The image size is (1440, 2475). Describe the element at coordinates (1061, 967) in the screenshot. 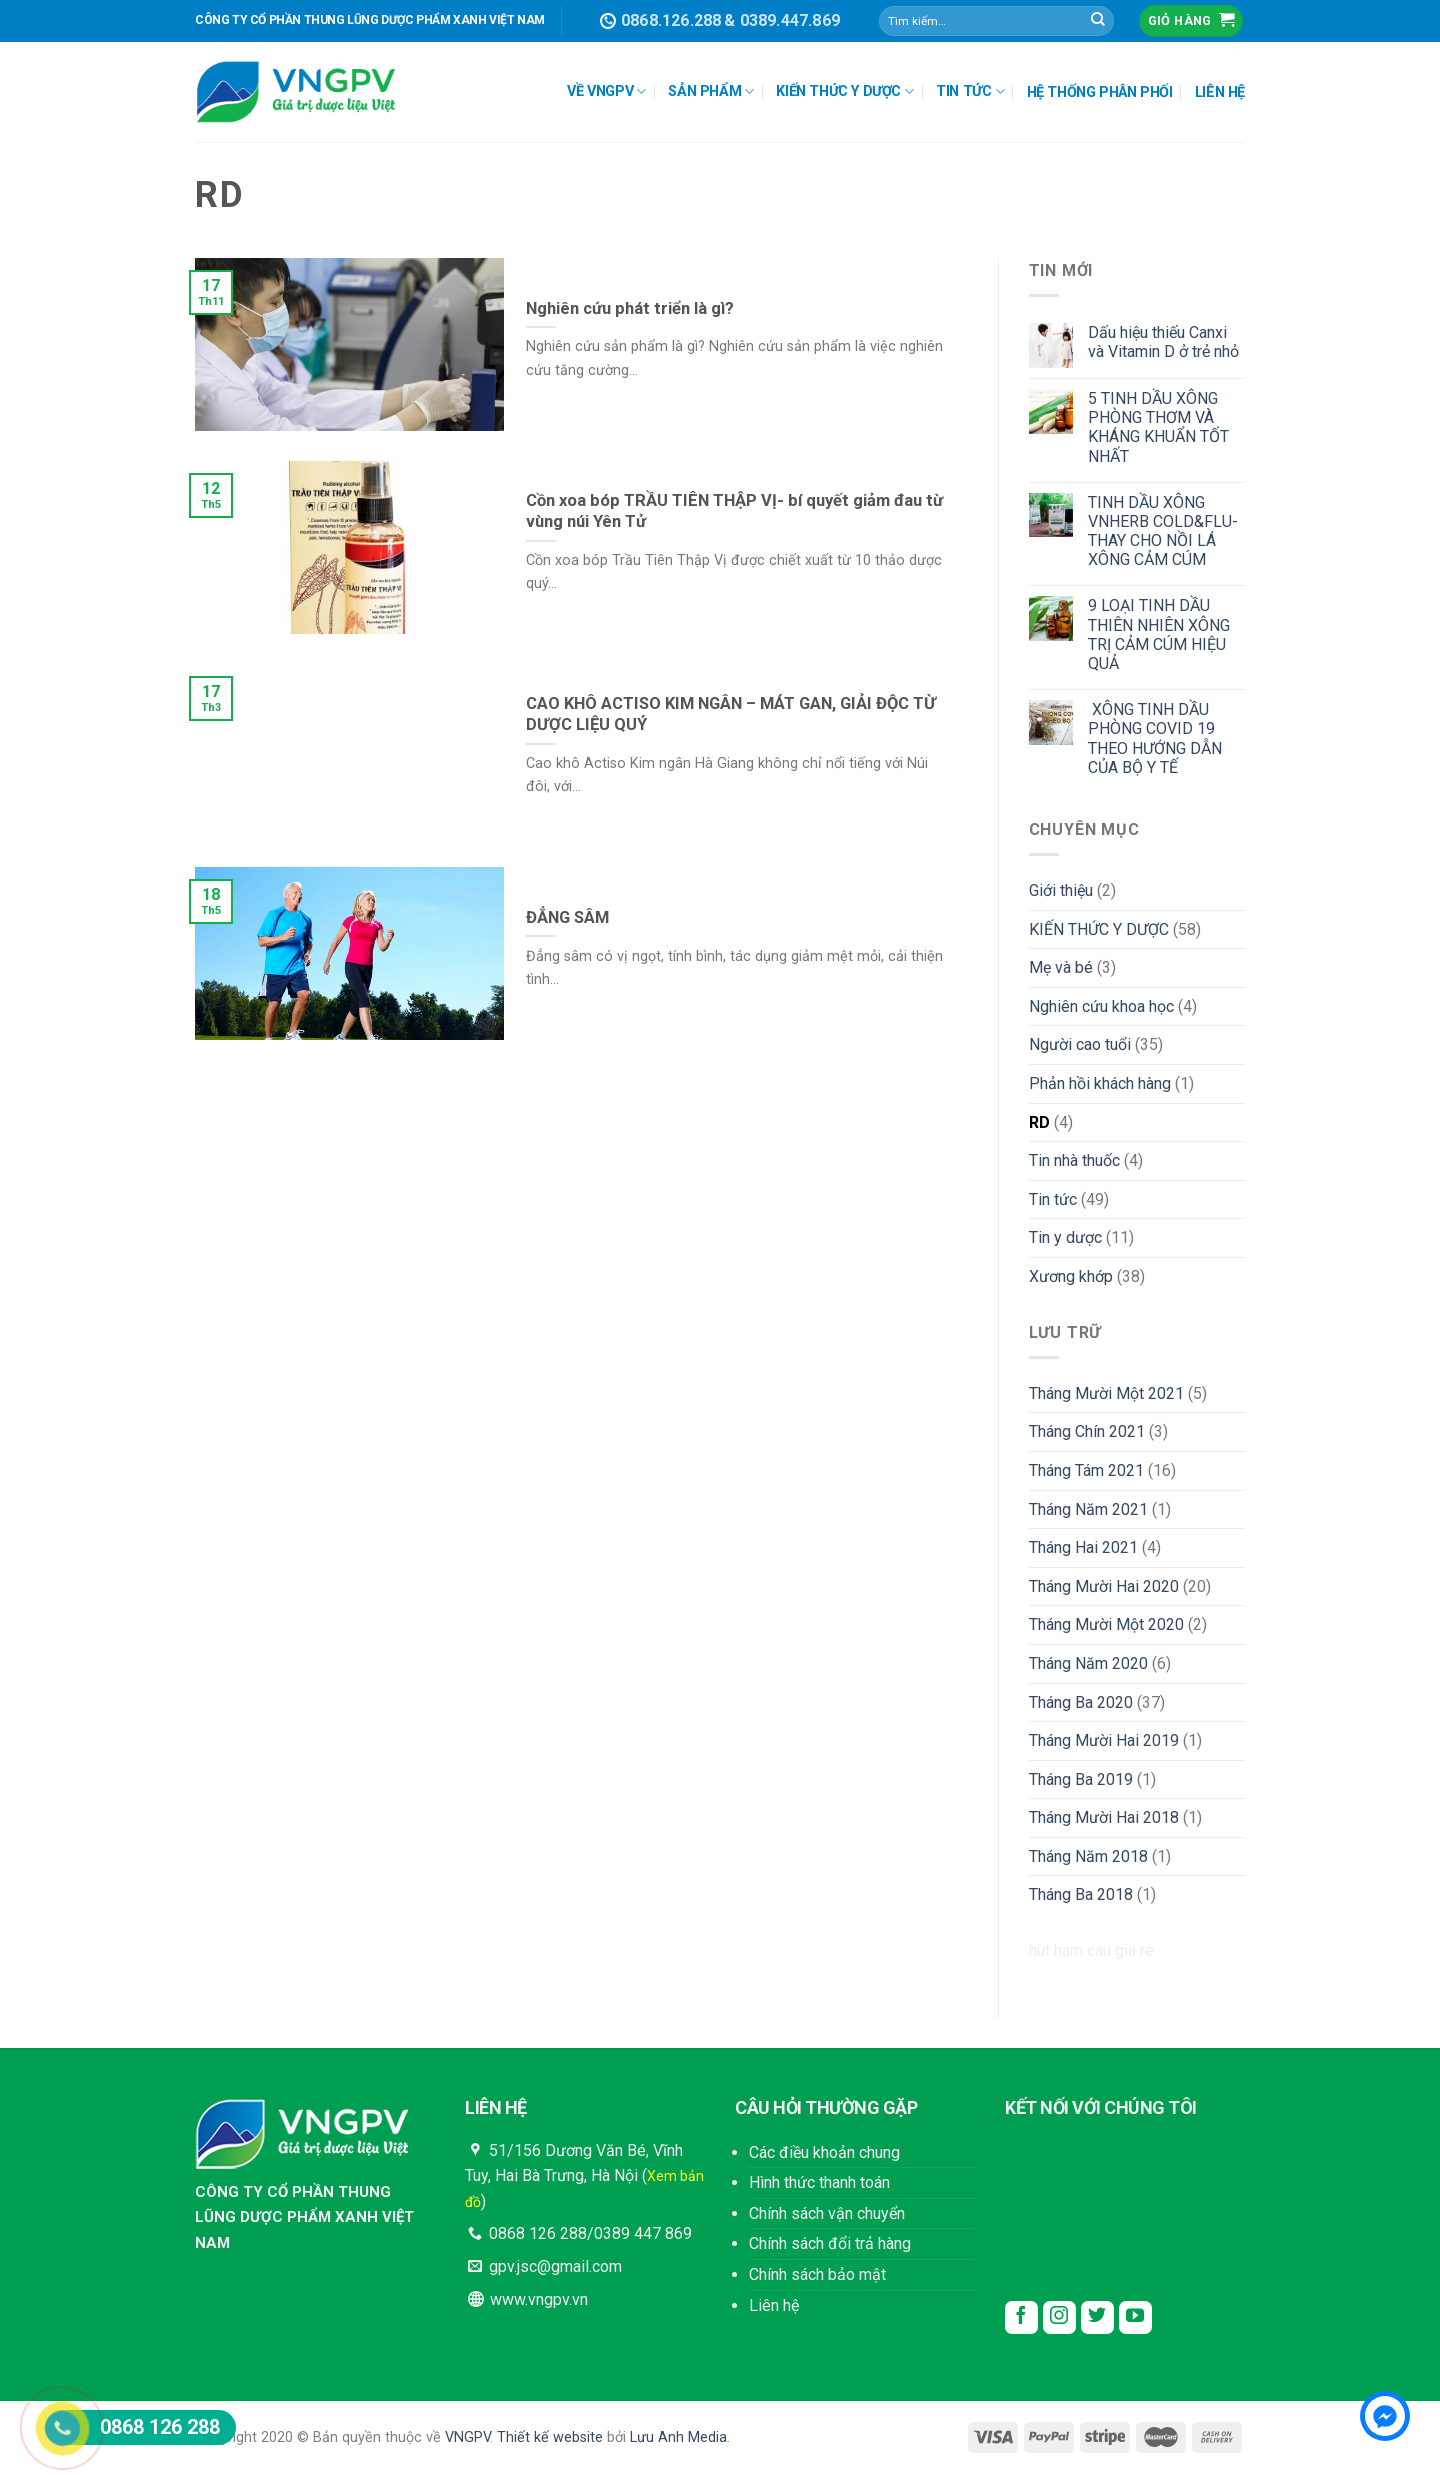

I see `Mẹ và bé` at that location.